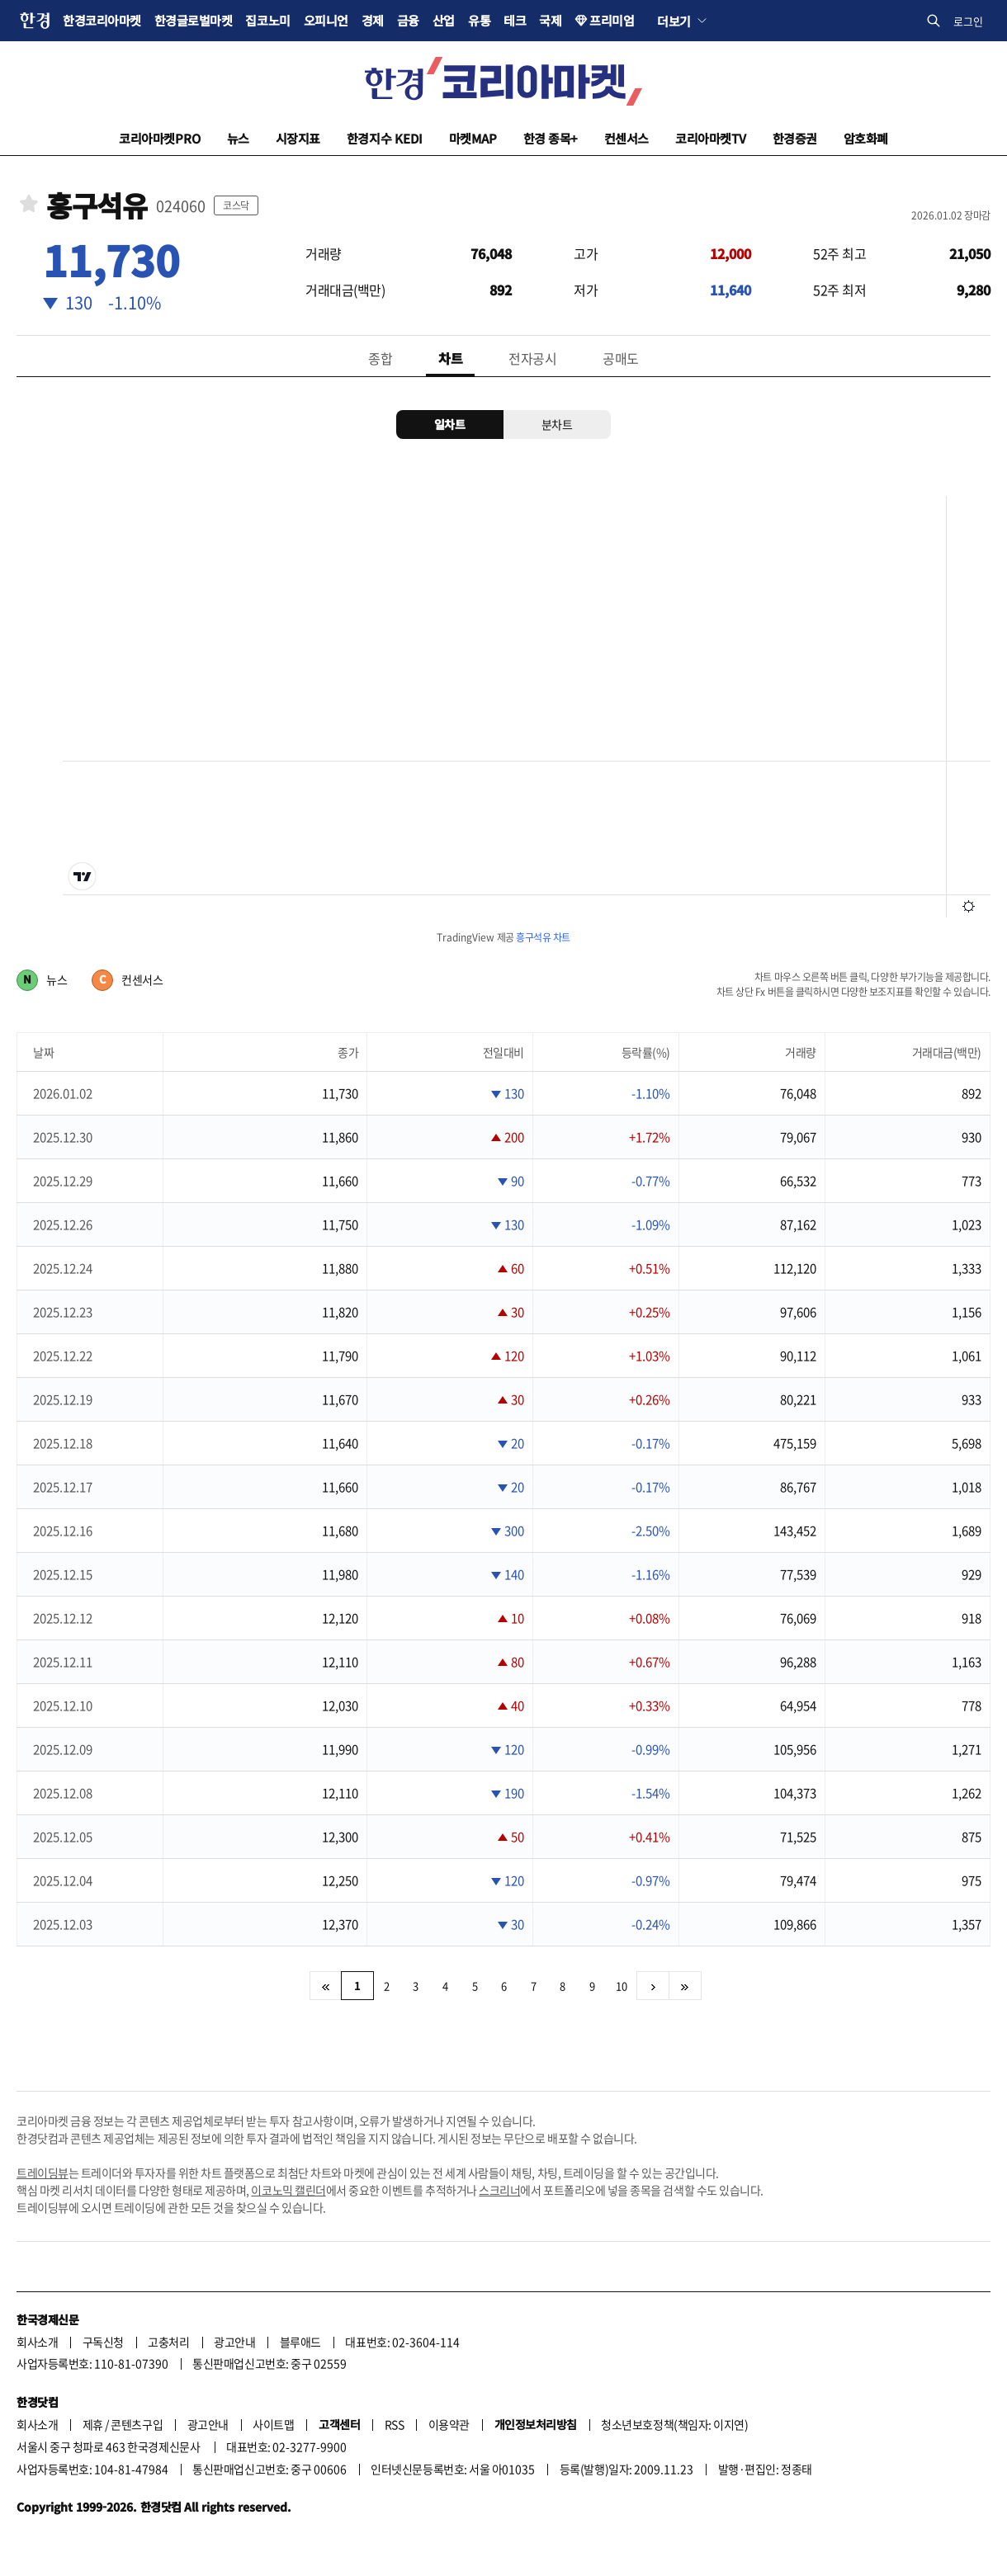 The width and height of the screenshot is (1007, 2576). I want to click on 구독신청, so click(103, 2341).